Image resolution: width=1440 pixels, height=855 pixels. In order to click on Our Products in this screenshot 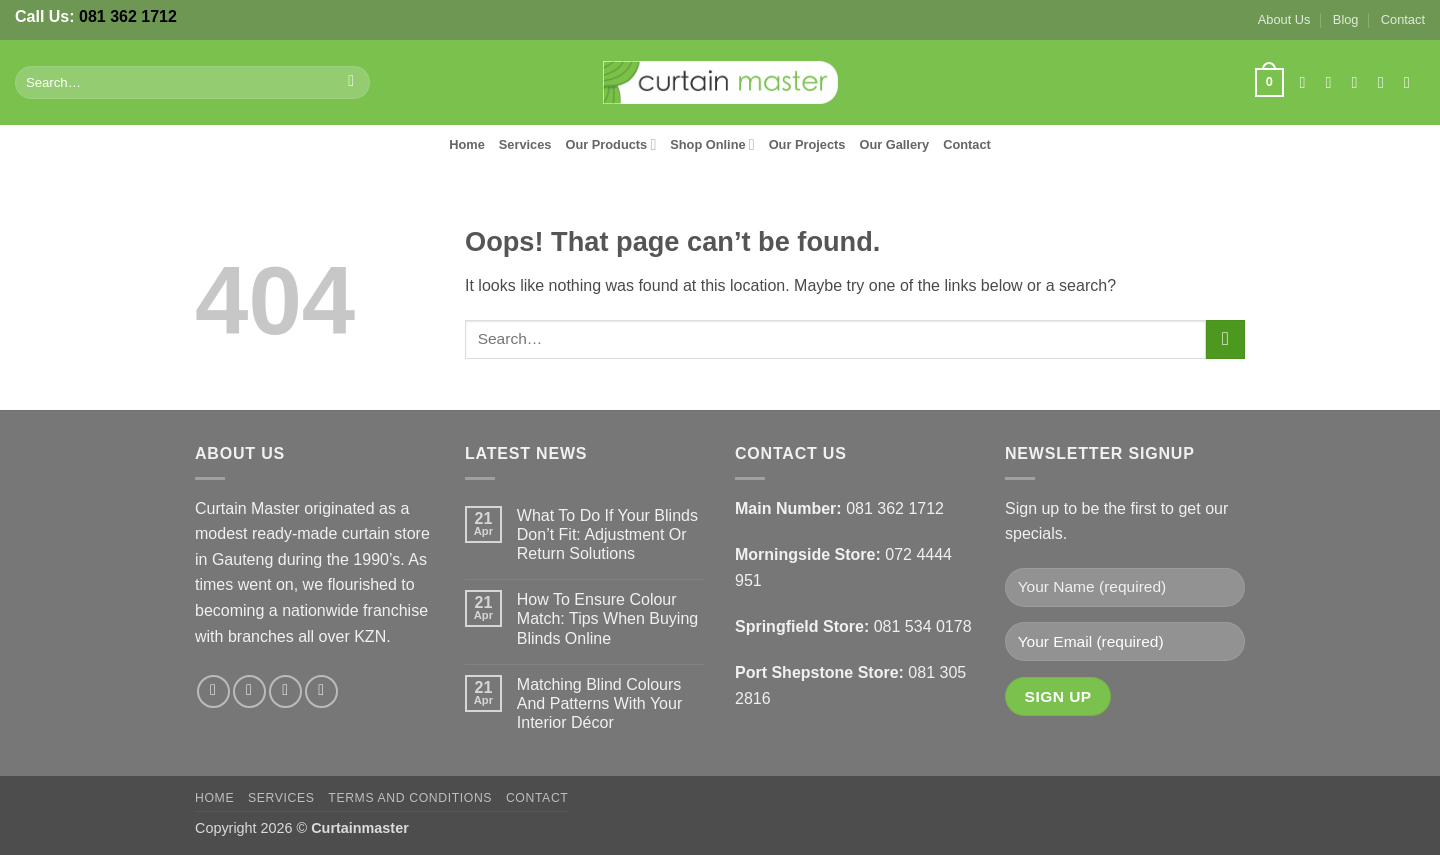, I will do `click(610, 144)`.